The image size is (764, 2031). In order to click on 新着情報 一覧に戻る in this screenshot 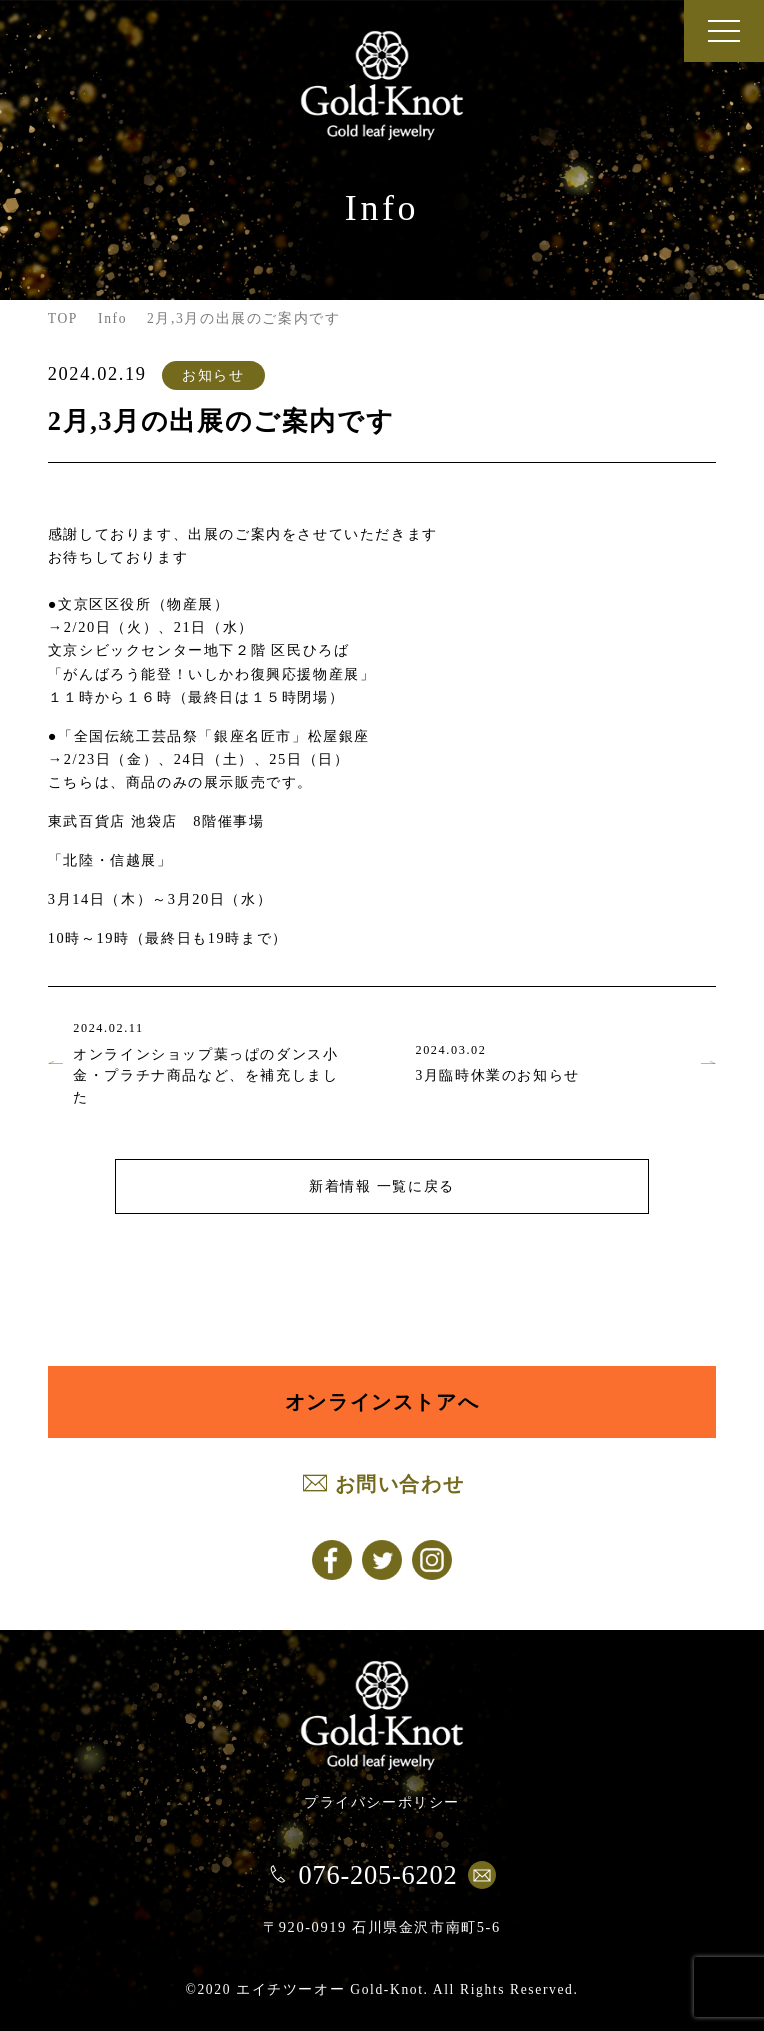, I will do `click(382, 1186)`.